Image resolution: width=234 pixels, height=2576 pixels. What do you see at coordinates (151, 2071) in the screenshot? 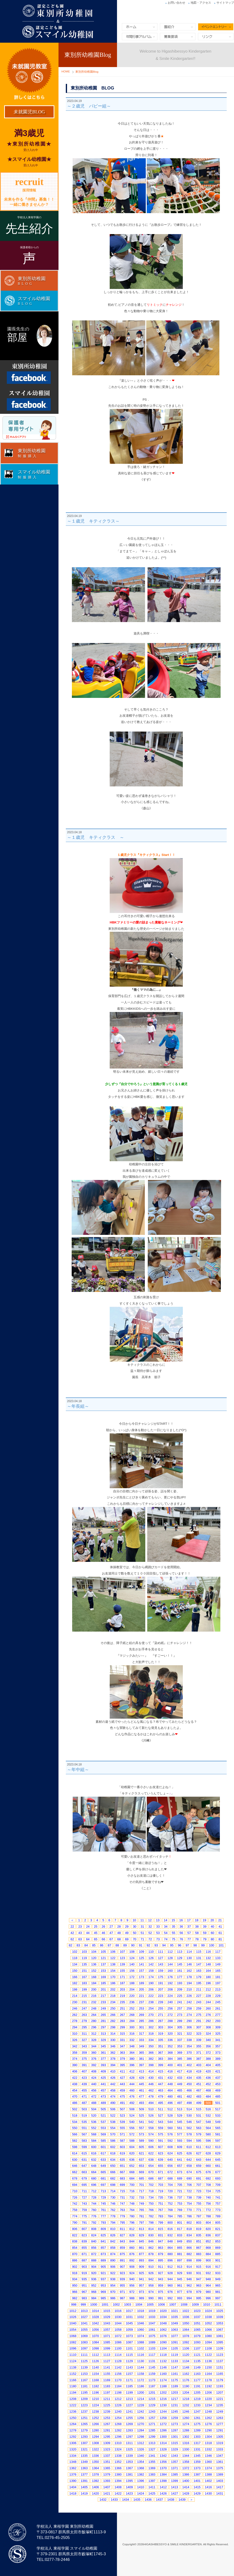
I see `414` at bounding box center [151, 2071].